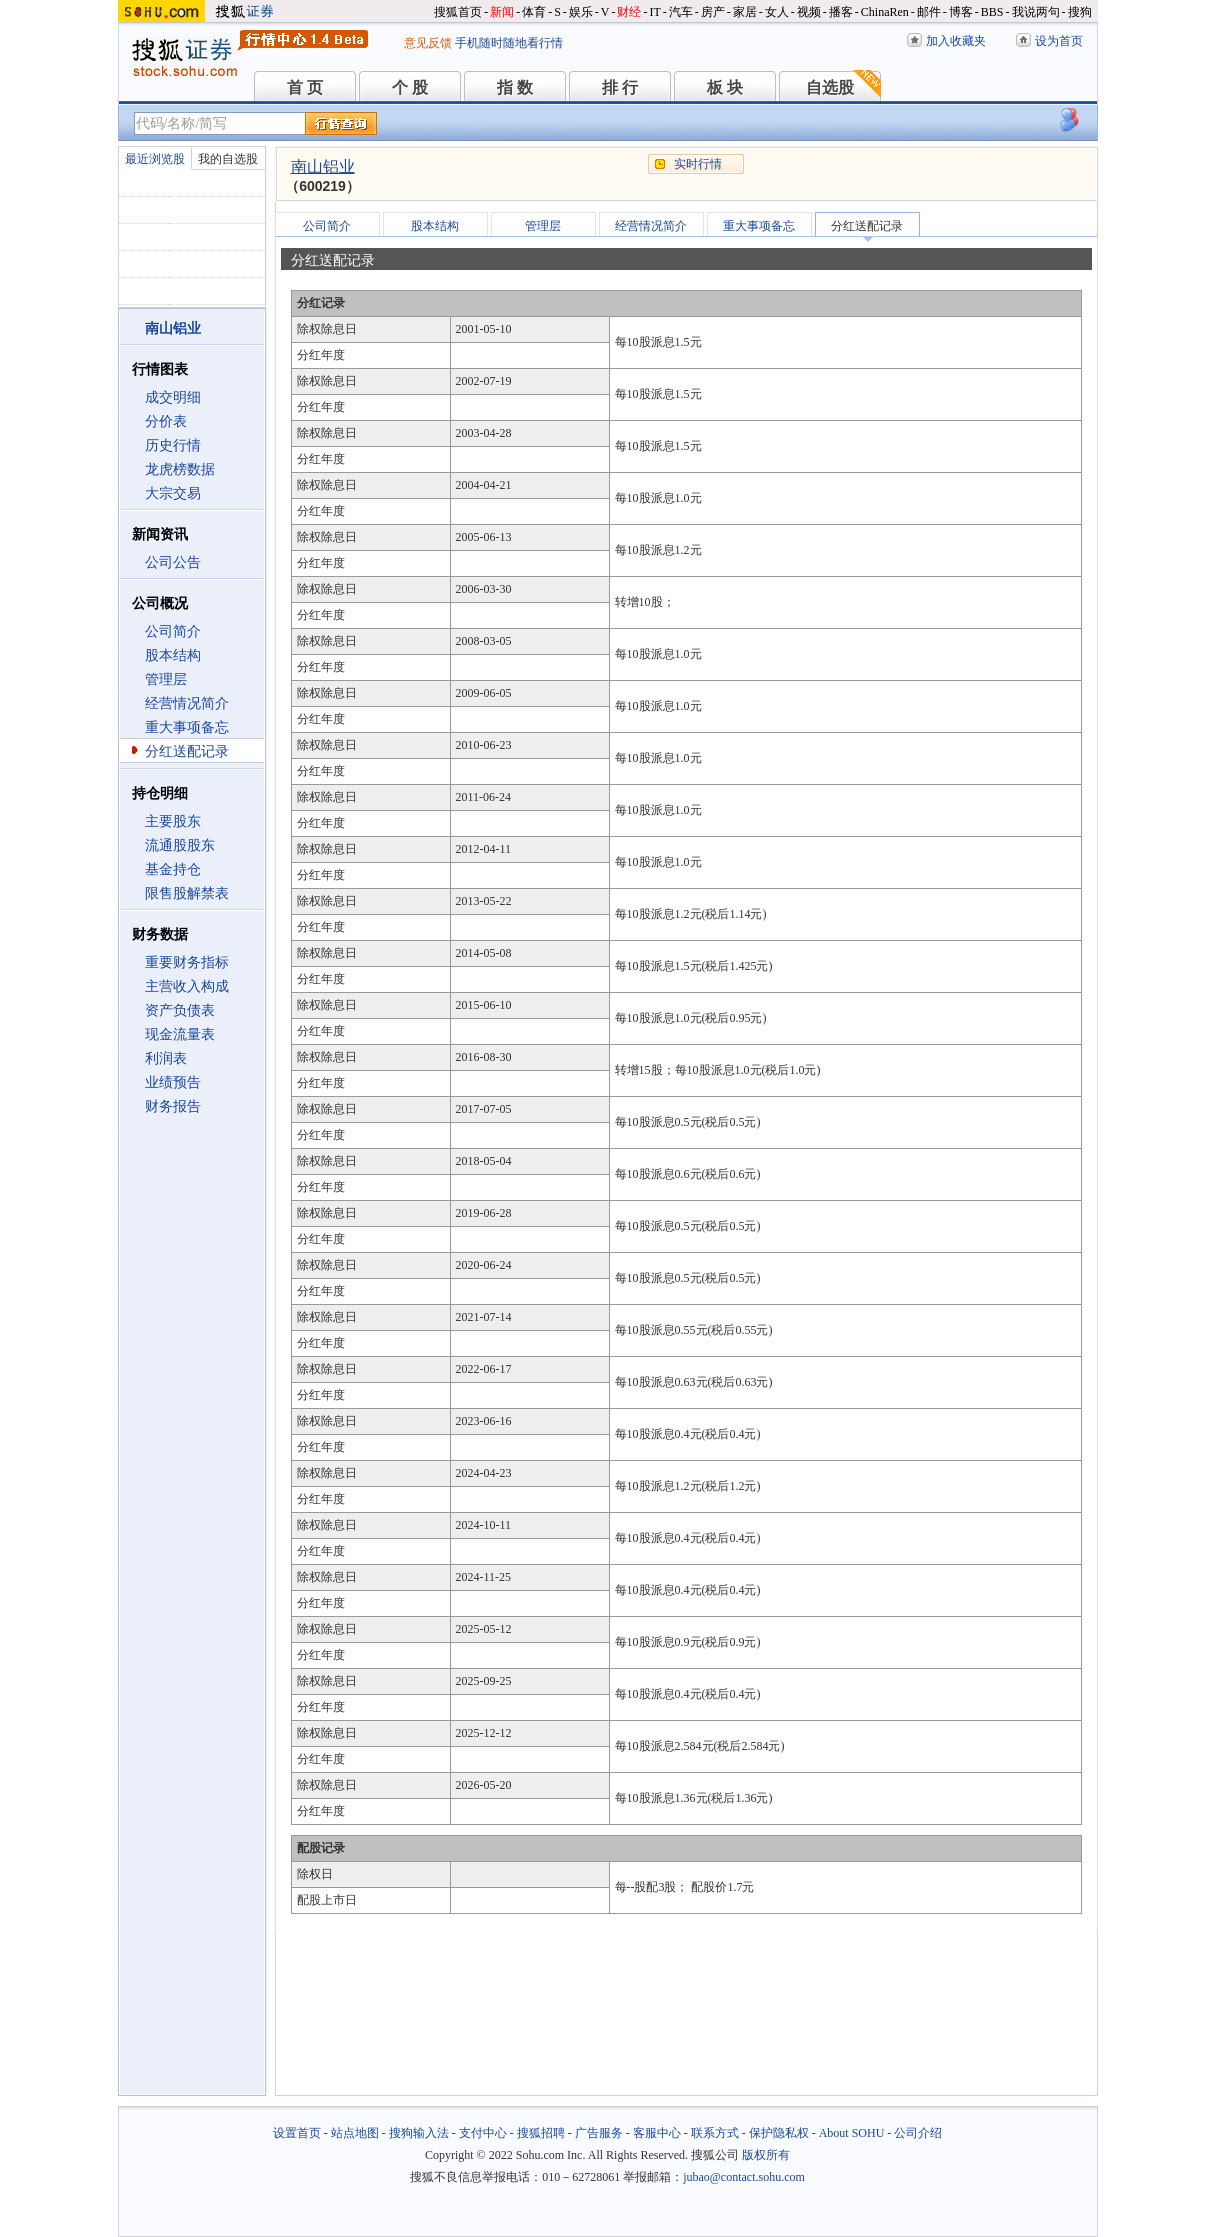  I want to click on 龙虎榜数据, so click(180, 469).